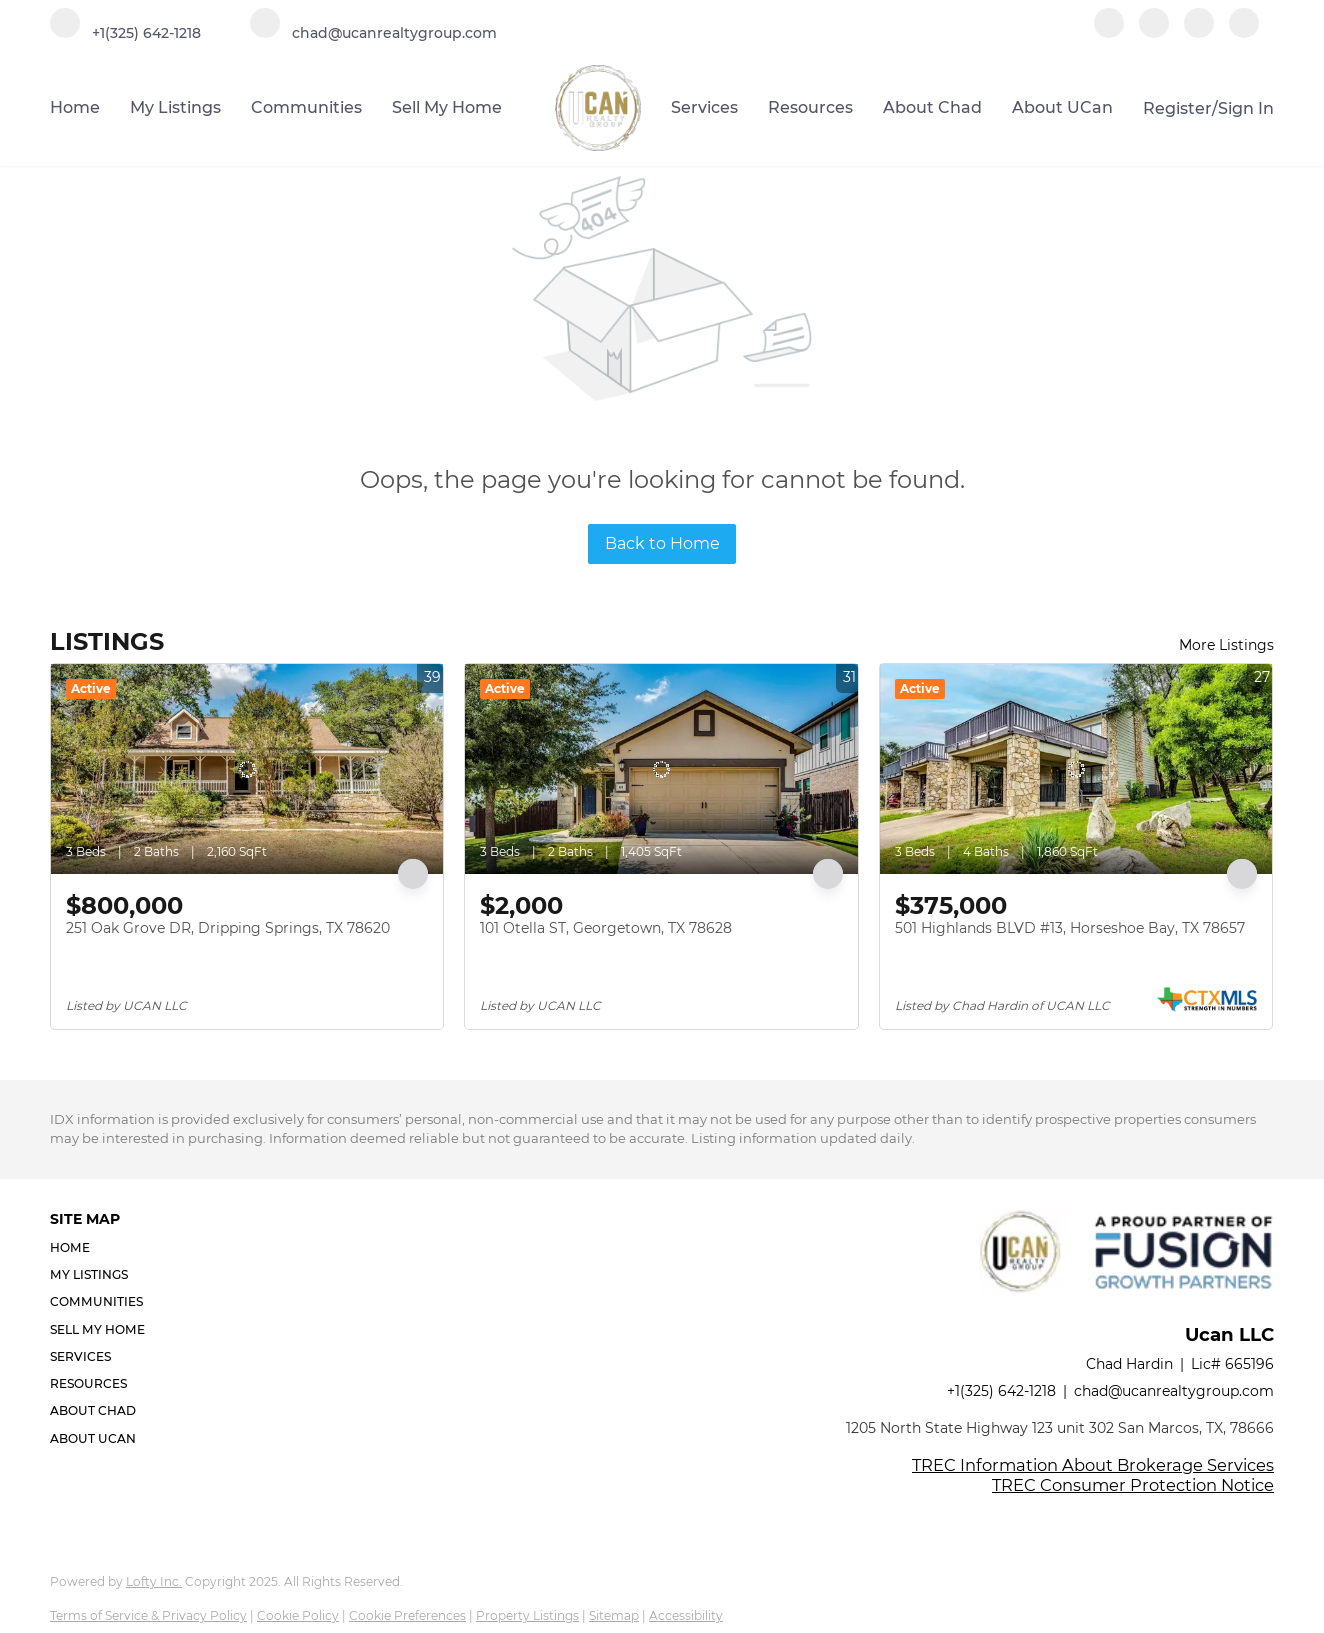 The height and width of the screenshot is (1633, 1324). Describe the element at coordinates (148, 1615) in the screenshot. I see `Terms of Service & Privacy Policy` at that location.